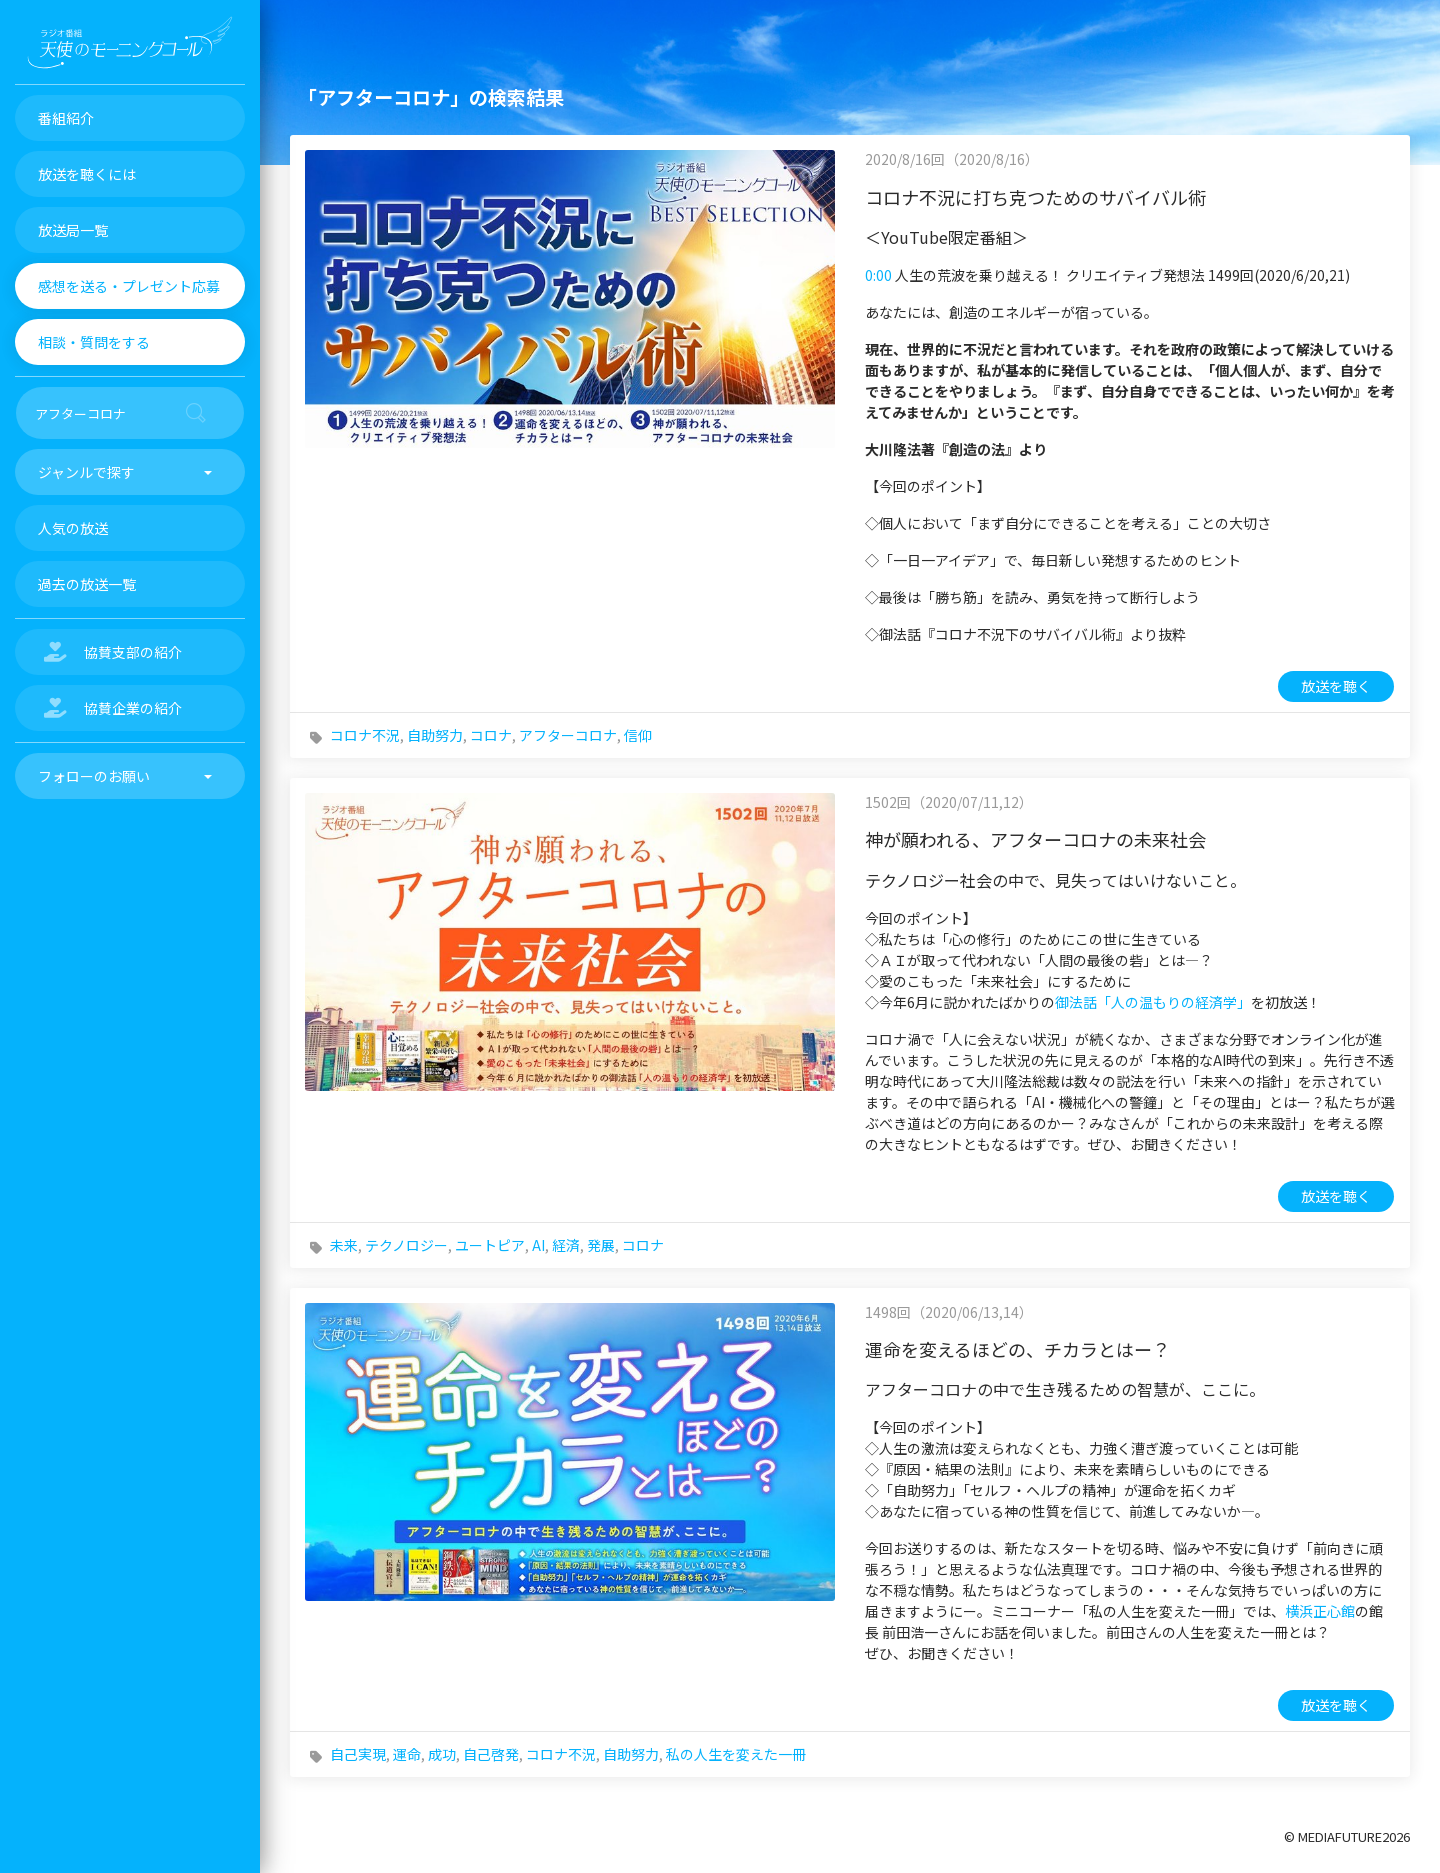 Image resolution: width=1440 pixels, height=1873 pixels. What do you see at coordinates (406, 1245) in the screenshot?
I see `テクノロジー` at bounding box center [406, 1245].